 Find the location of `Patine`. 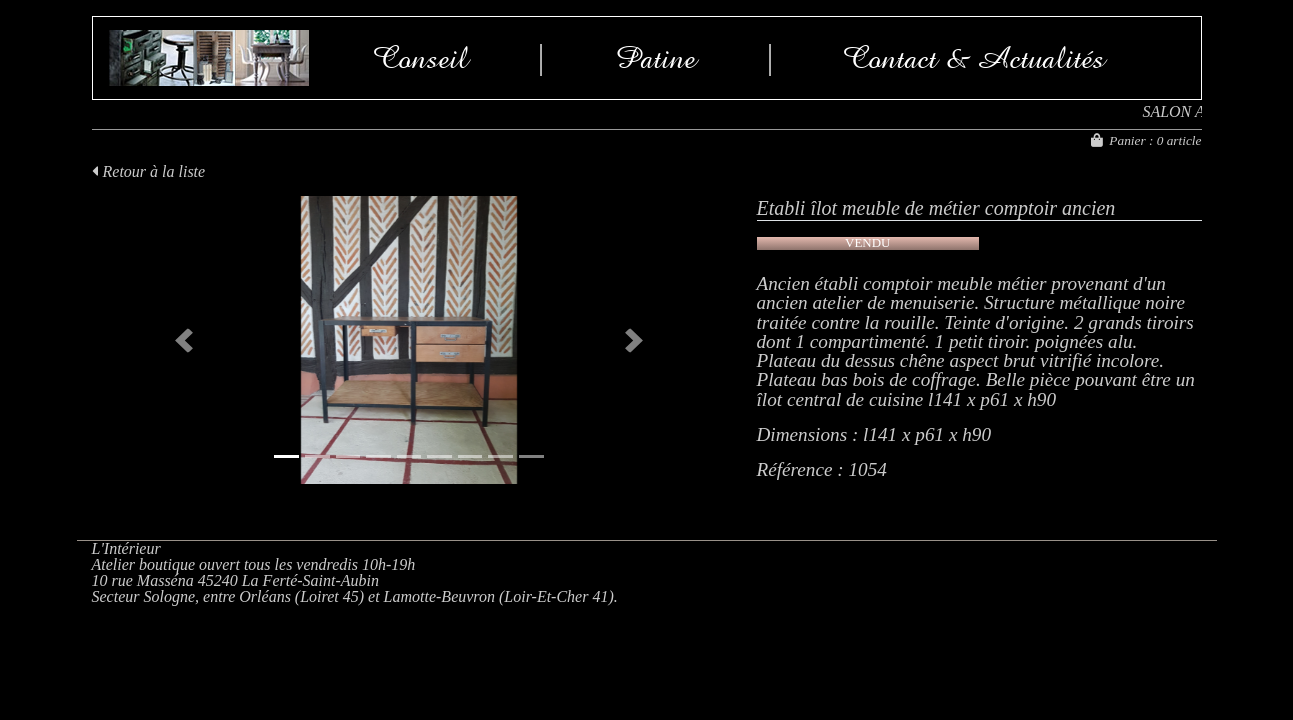

Patine is located at coordinates (655, 58).